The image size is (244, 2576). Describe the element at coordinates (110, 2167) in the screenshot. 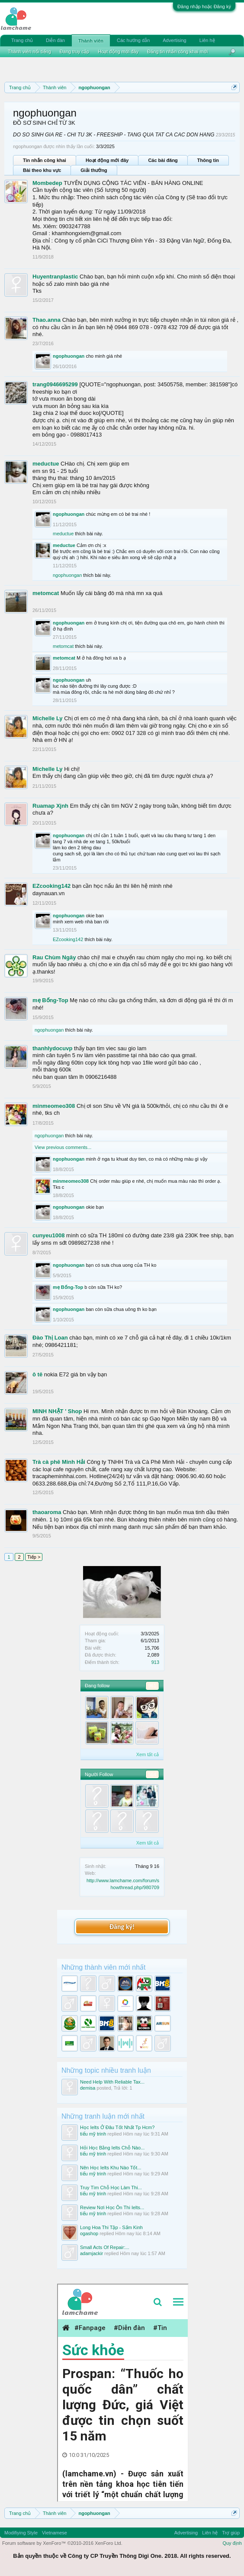

I see `Nên Học Ielts Khu Nào Tốt...` at that location.